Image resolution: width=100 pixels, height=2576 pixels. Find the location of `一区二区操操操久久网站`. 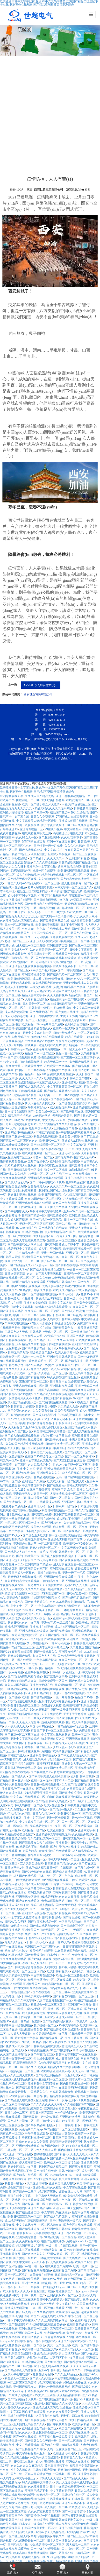

一区二区操操操久久网站 is located at coordinates (29, 2449).